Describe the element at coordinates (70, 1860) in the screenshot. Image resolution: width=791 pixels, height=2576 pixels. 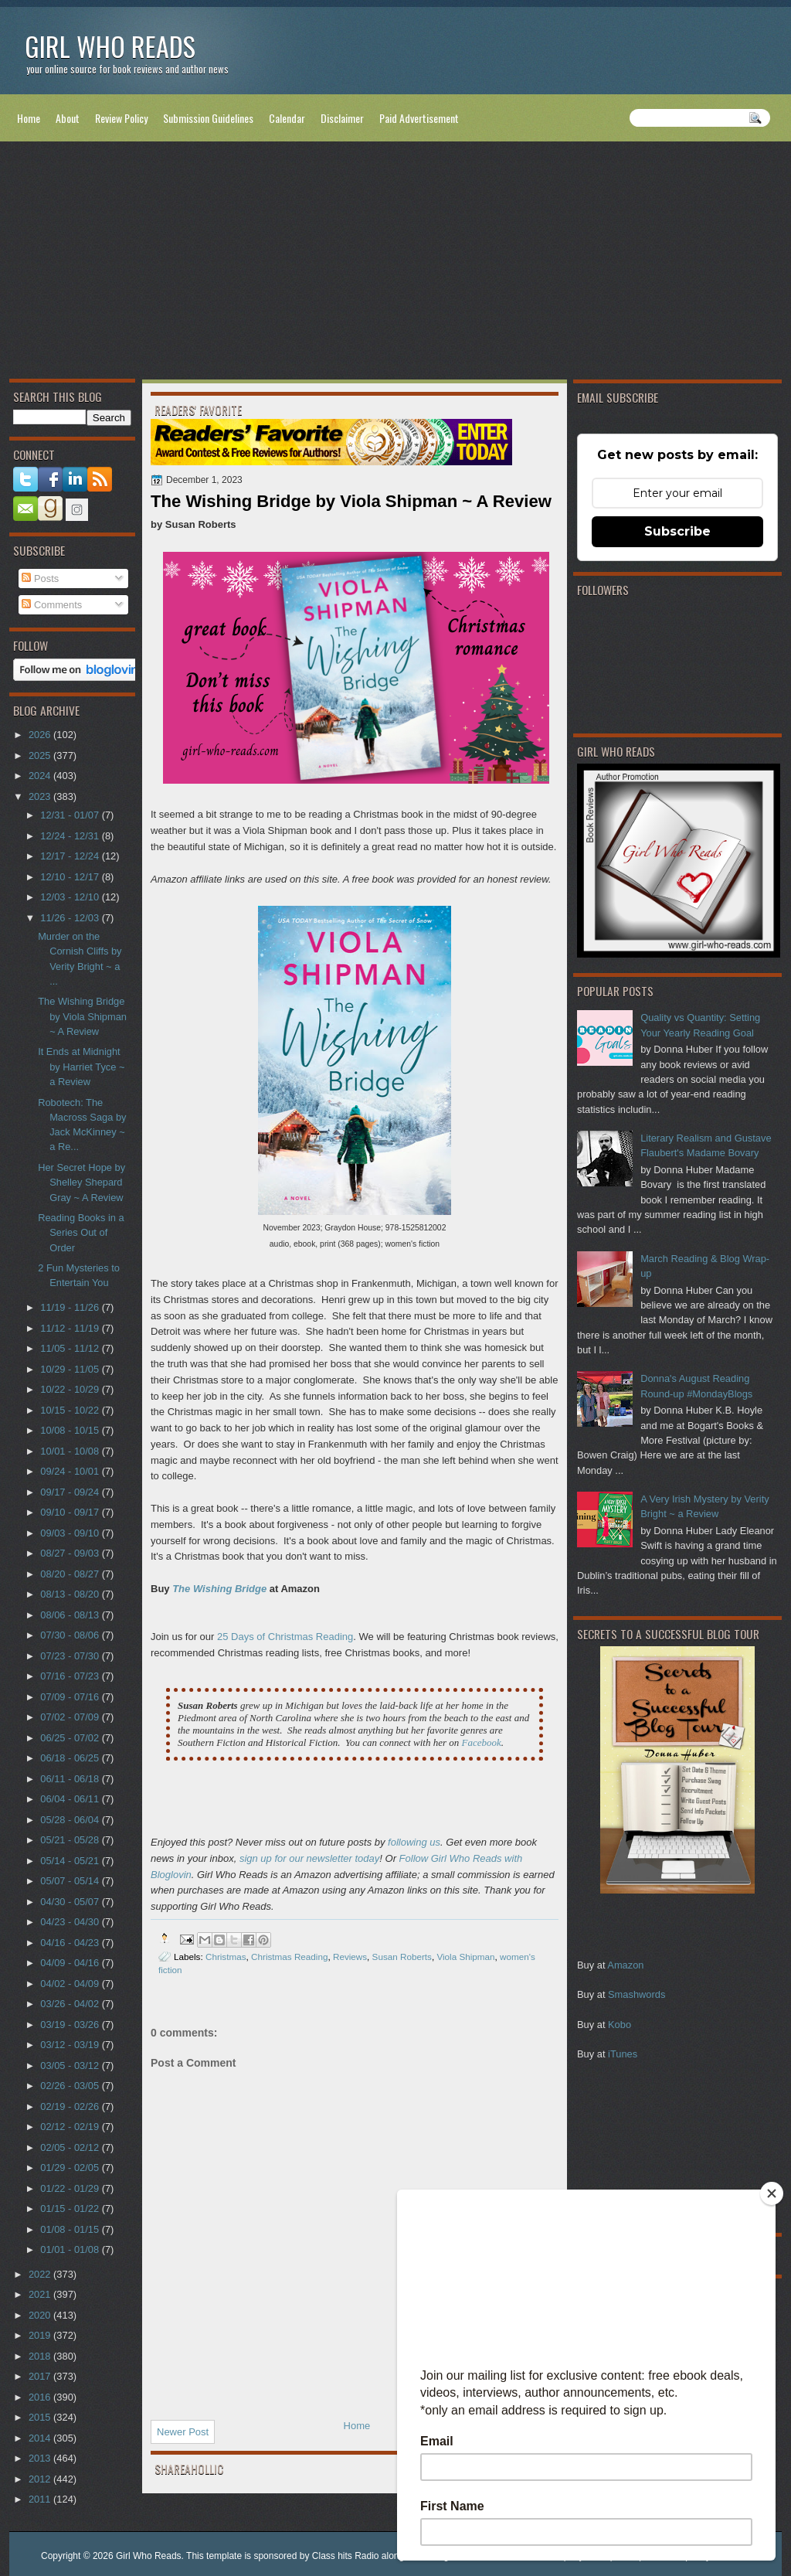
I see `05/14 - 05/21` at that location.